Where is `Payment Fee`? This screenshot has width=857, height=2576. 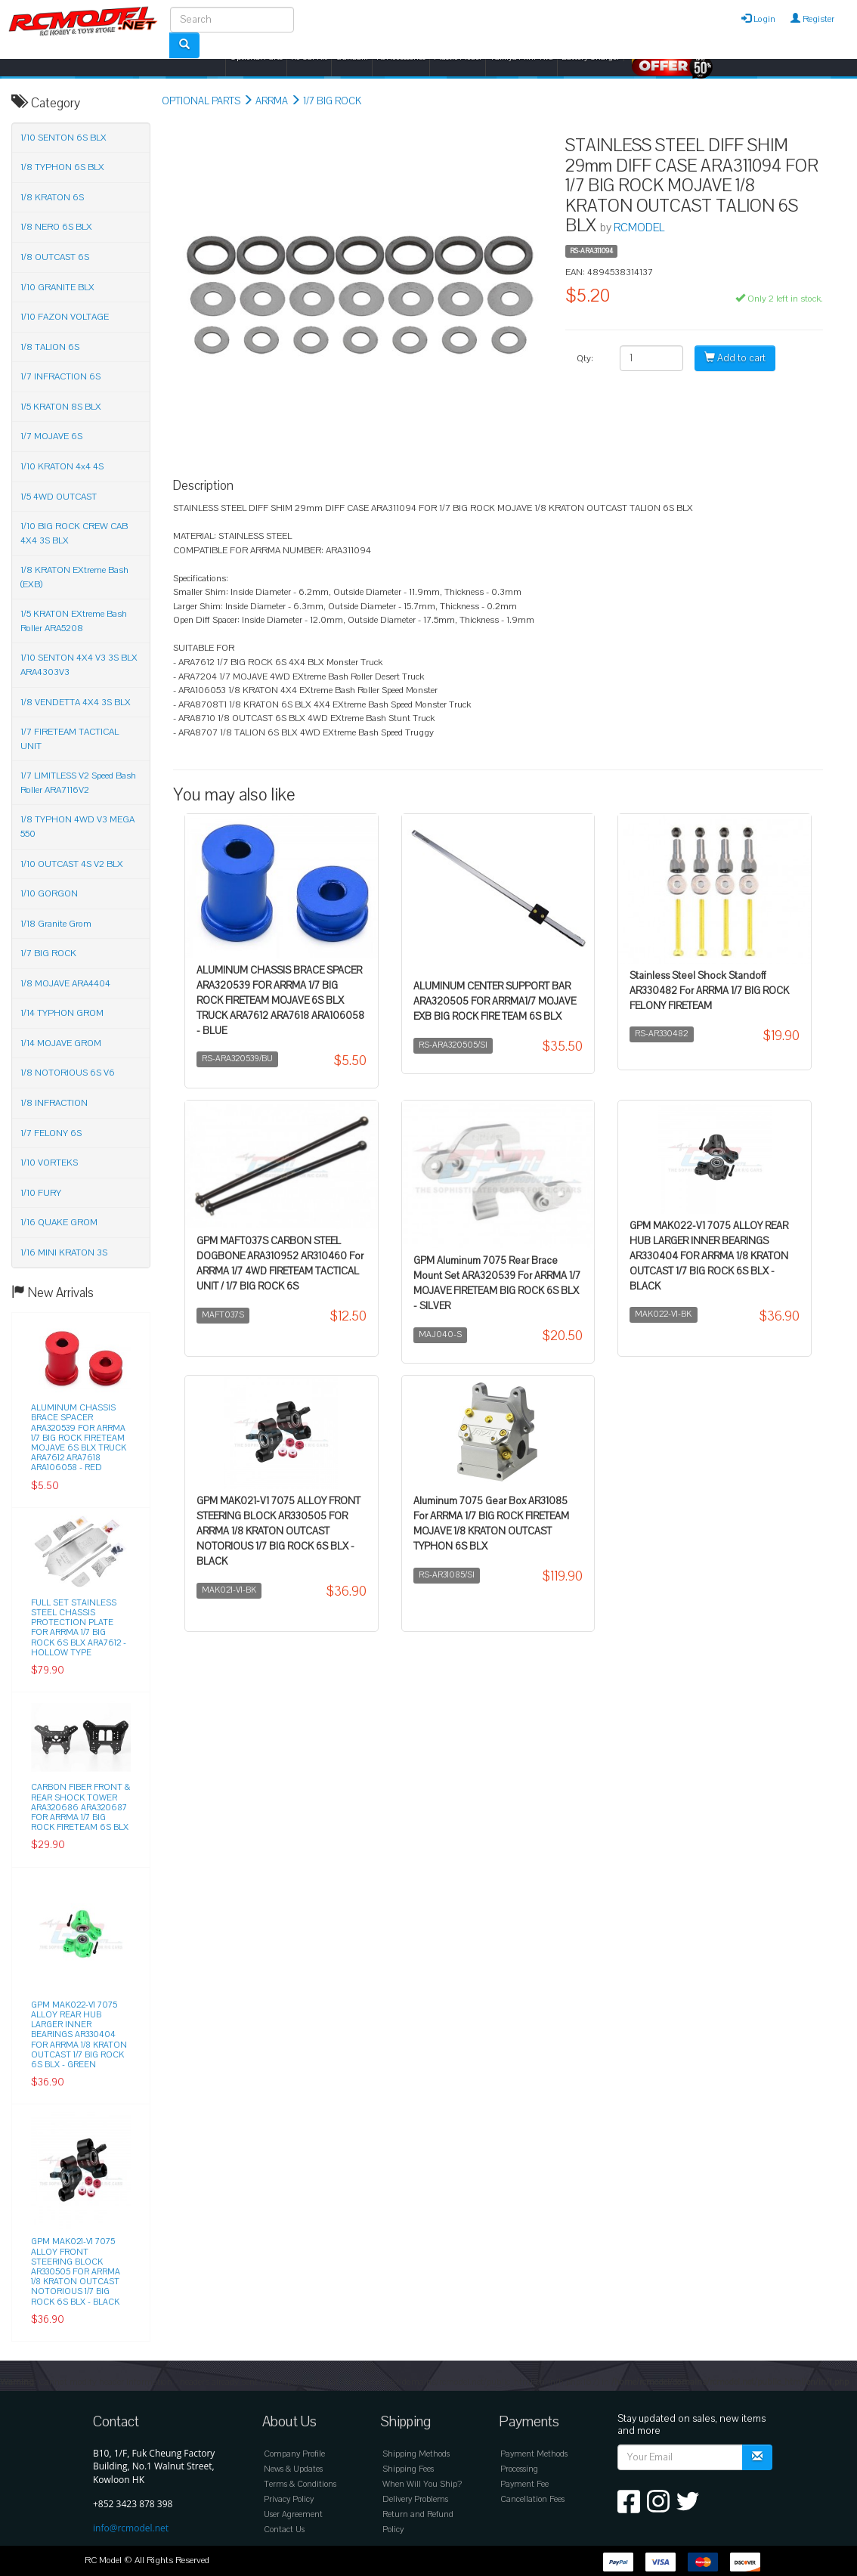 Payment Fee is located at coordinates (524, 2484).